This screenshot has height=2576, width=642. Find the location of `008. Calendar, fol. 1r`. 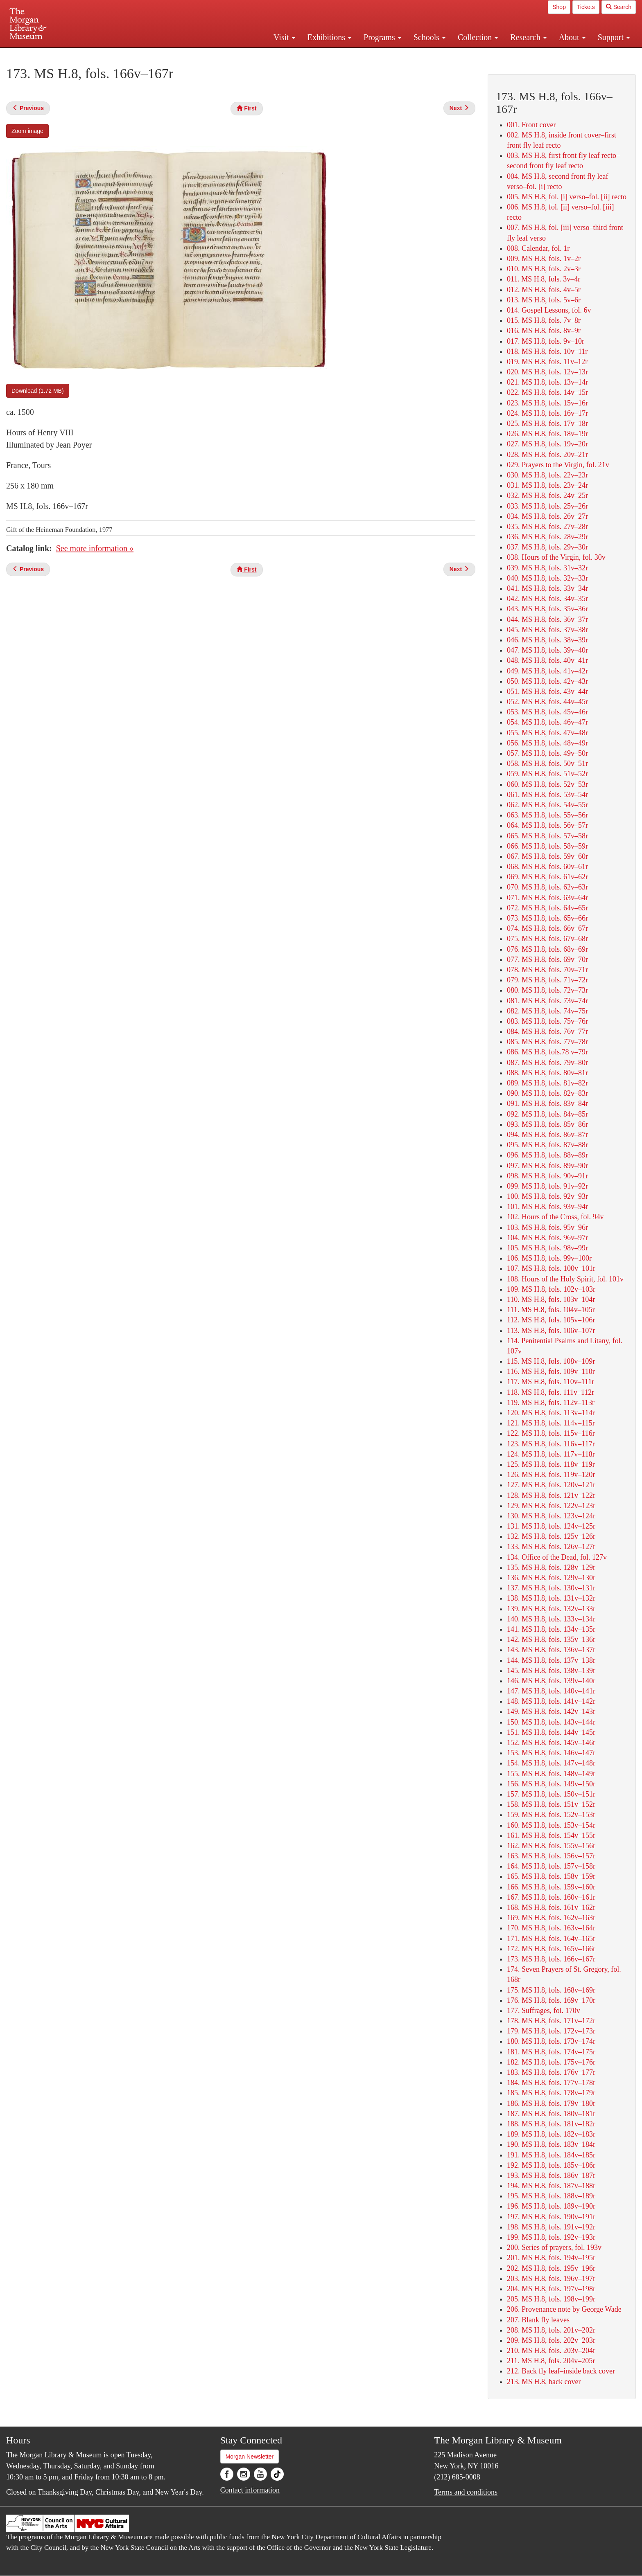

008. Calendar, fol. 1r is located at coordinates (538, 248).